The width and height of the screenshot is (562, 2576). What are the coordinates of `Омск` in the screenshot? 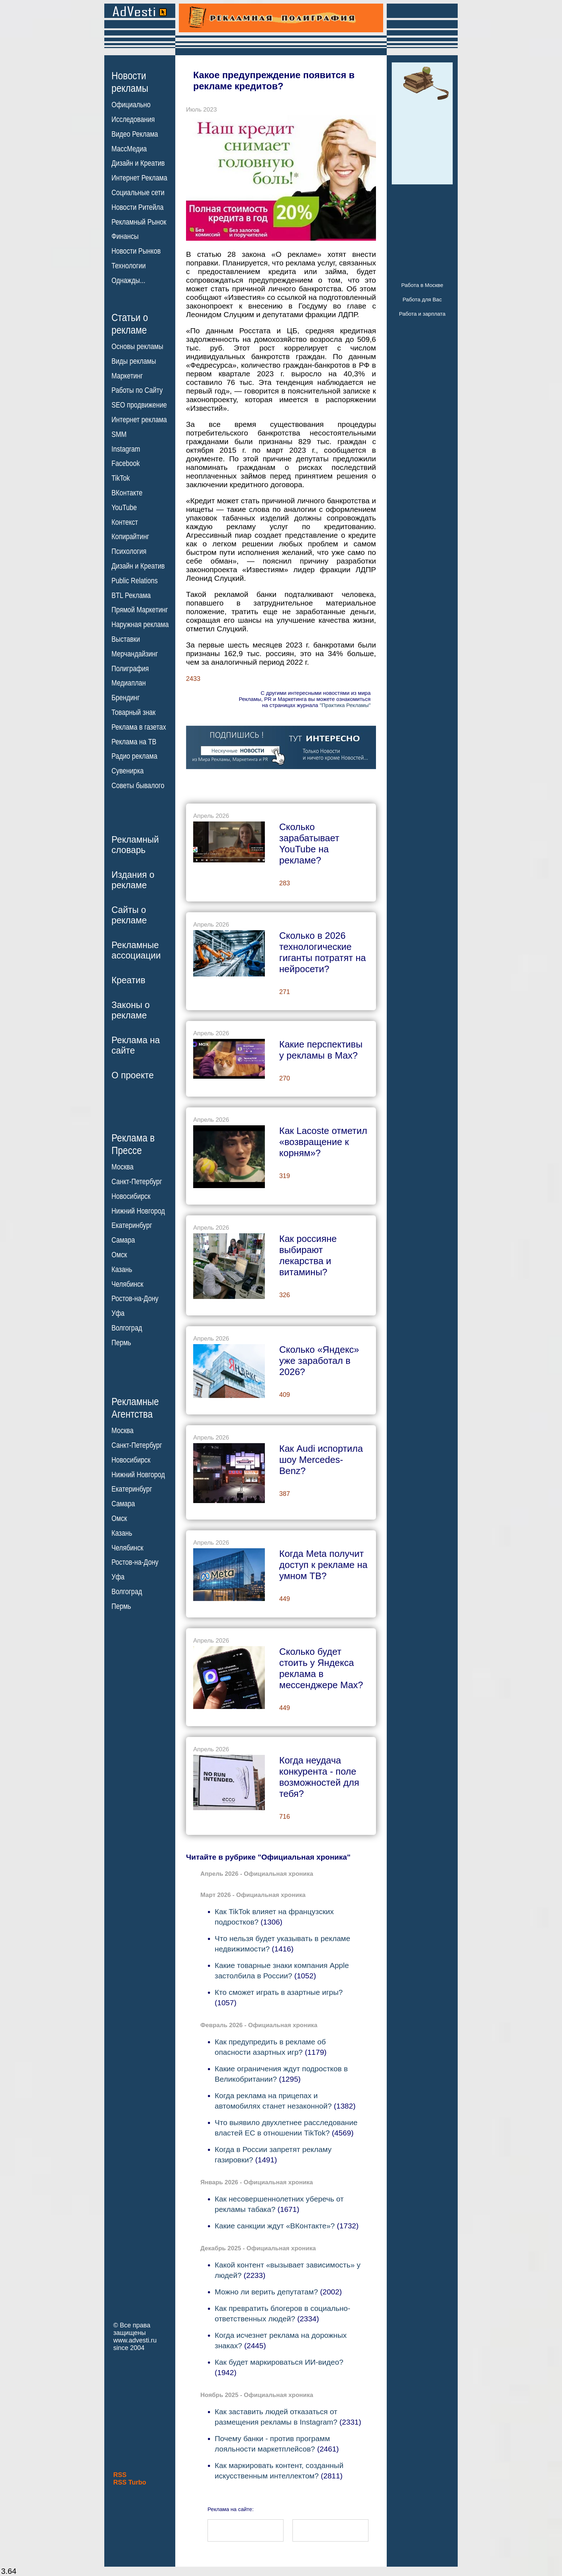 It's located at (119, 1255).